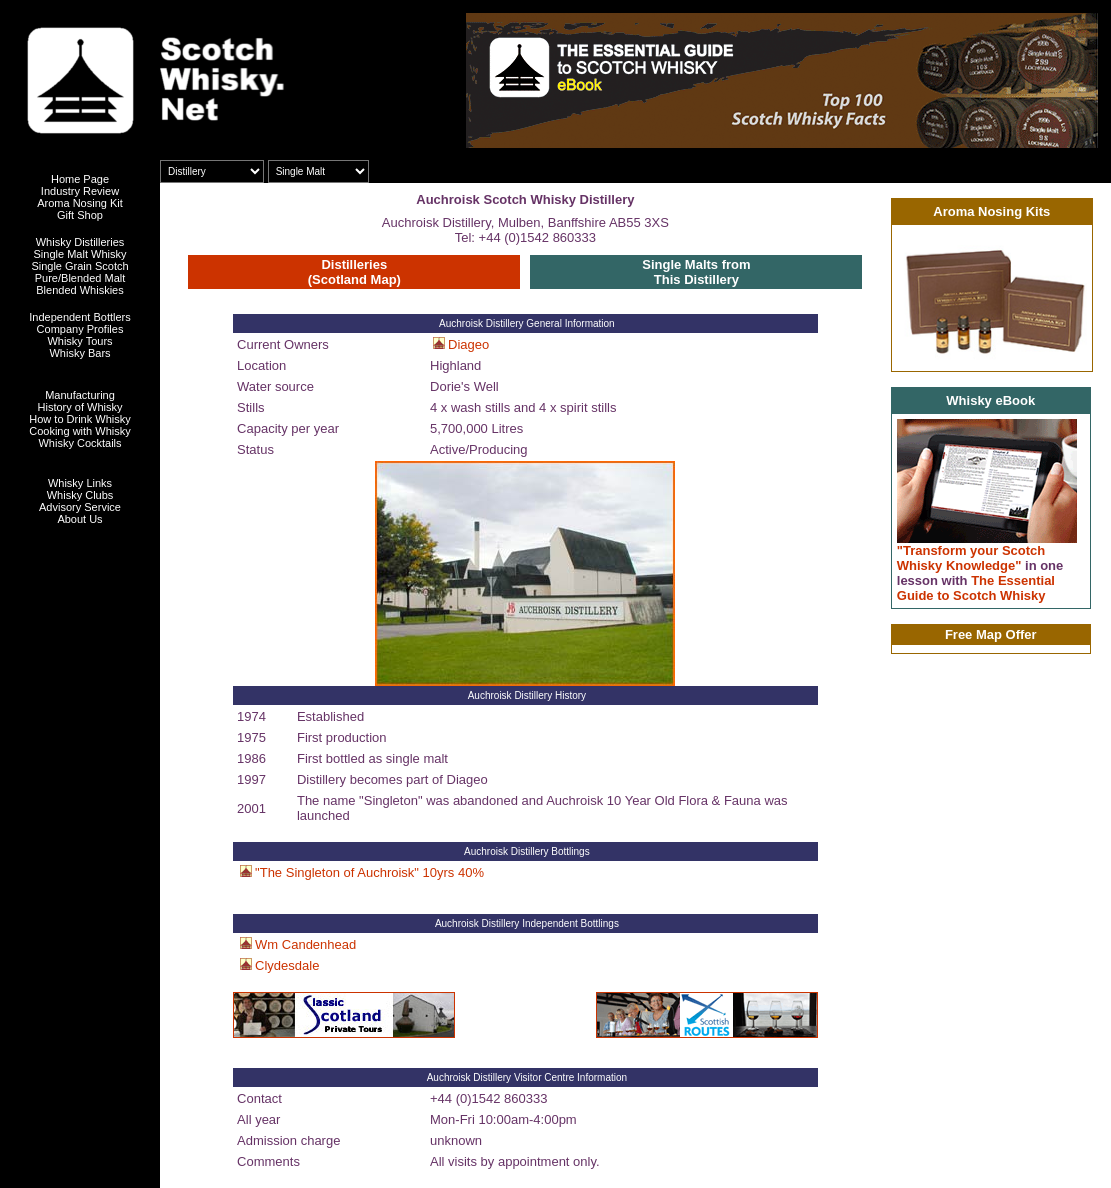 Image resolution: width=1111 pixels, height=1188 pixels. I want to click on Aroma Nosing Kit, so click(80, 203).